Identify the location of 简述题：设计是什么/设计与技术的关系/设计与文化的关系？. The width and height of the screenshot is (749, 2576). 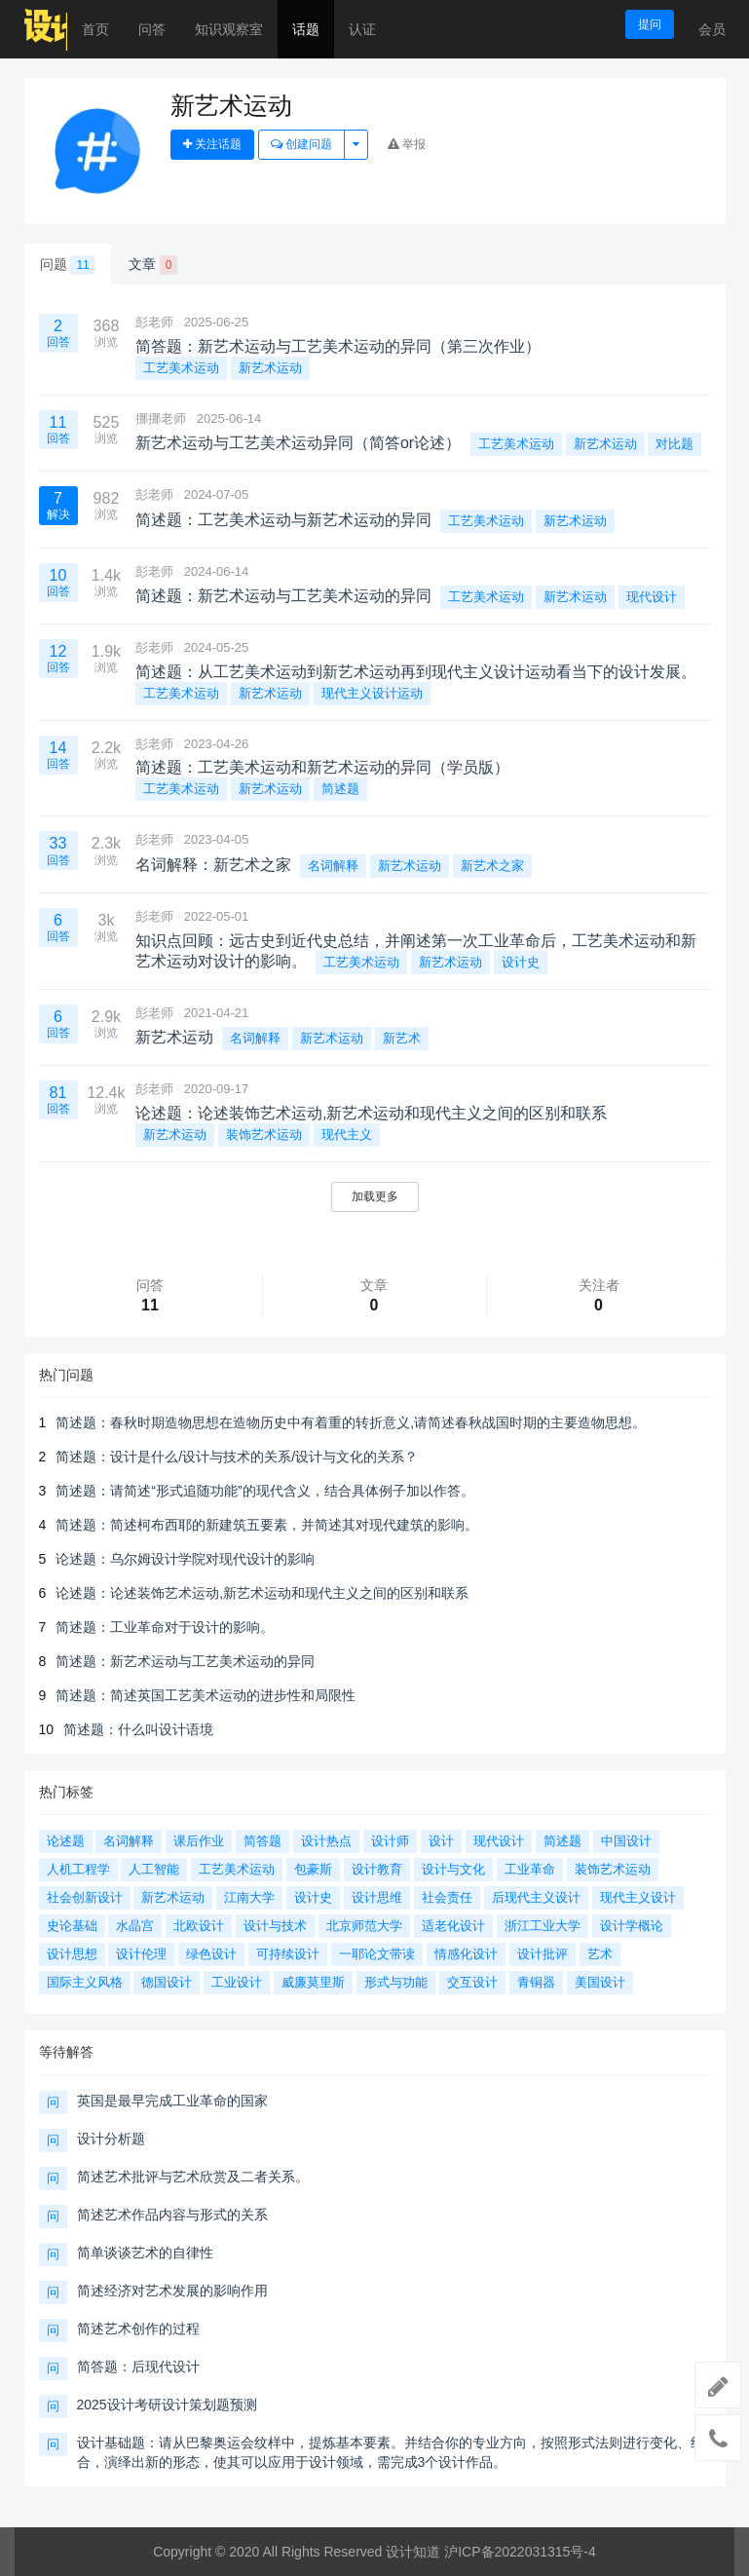
(237, 1456).